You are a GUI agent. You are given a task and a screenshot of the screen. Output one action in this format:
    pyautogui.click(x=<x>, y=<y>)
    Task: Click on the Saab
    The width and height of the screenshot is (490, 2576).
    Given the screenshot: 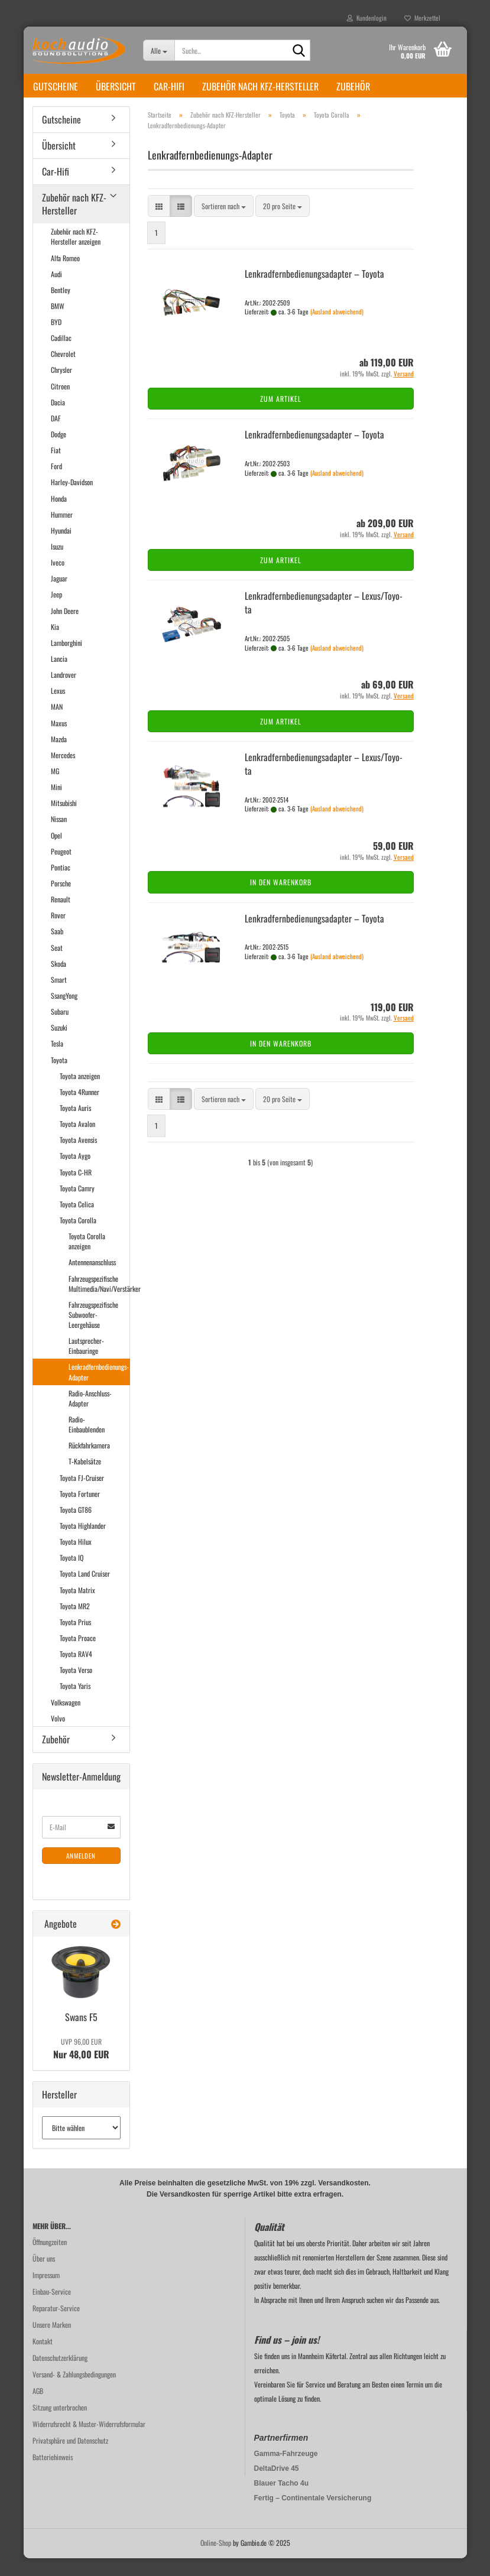 What is the action you would take?
    pyautogui.click(x=57, y=949)
    